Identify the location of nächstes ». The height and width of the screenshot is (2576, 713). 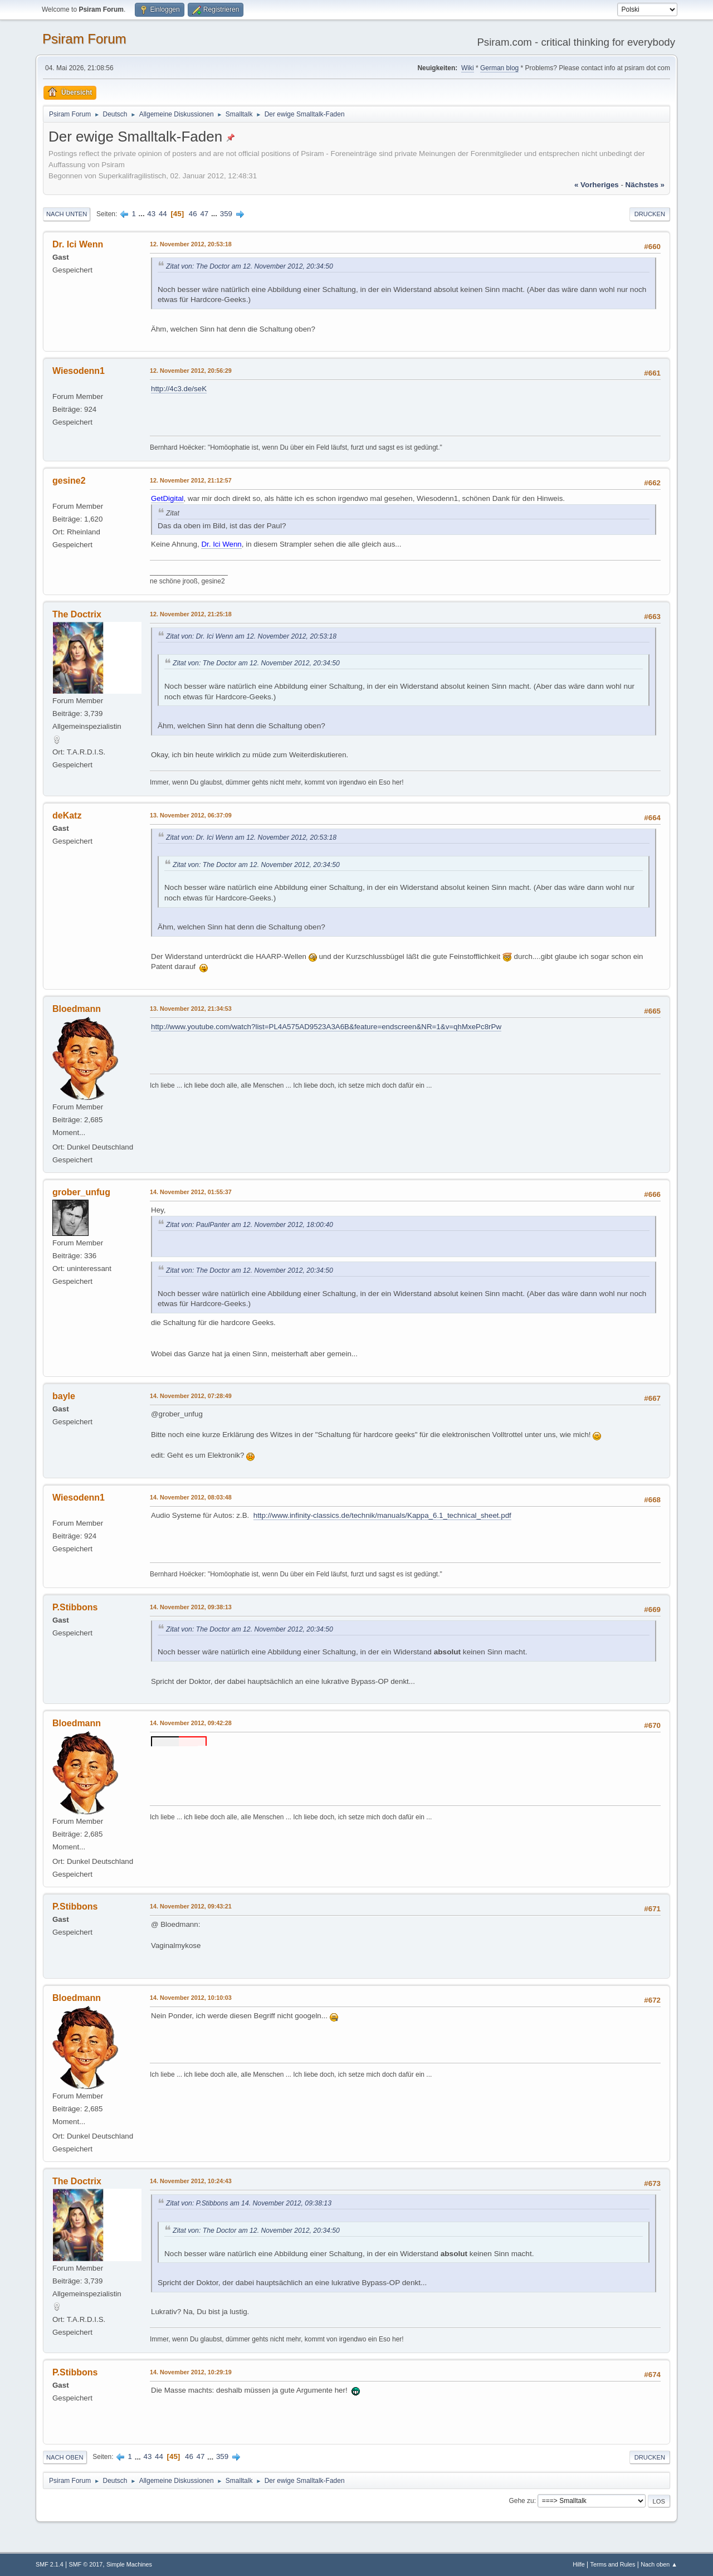
(645, 185).